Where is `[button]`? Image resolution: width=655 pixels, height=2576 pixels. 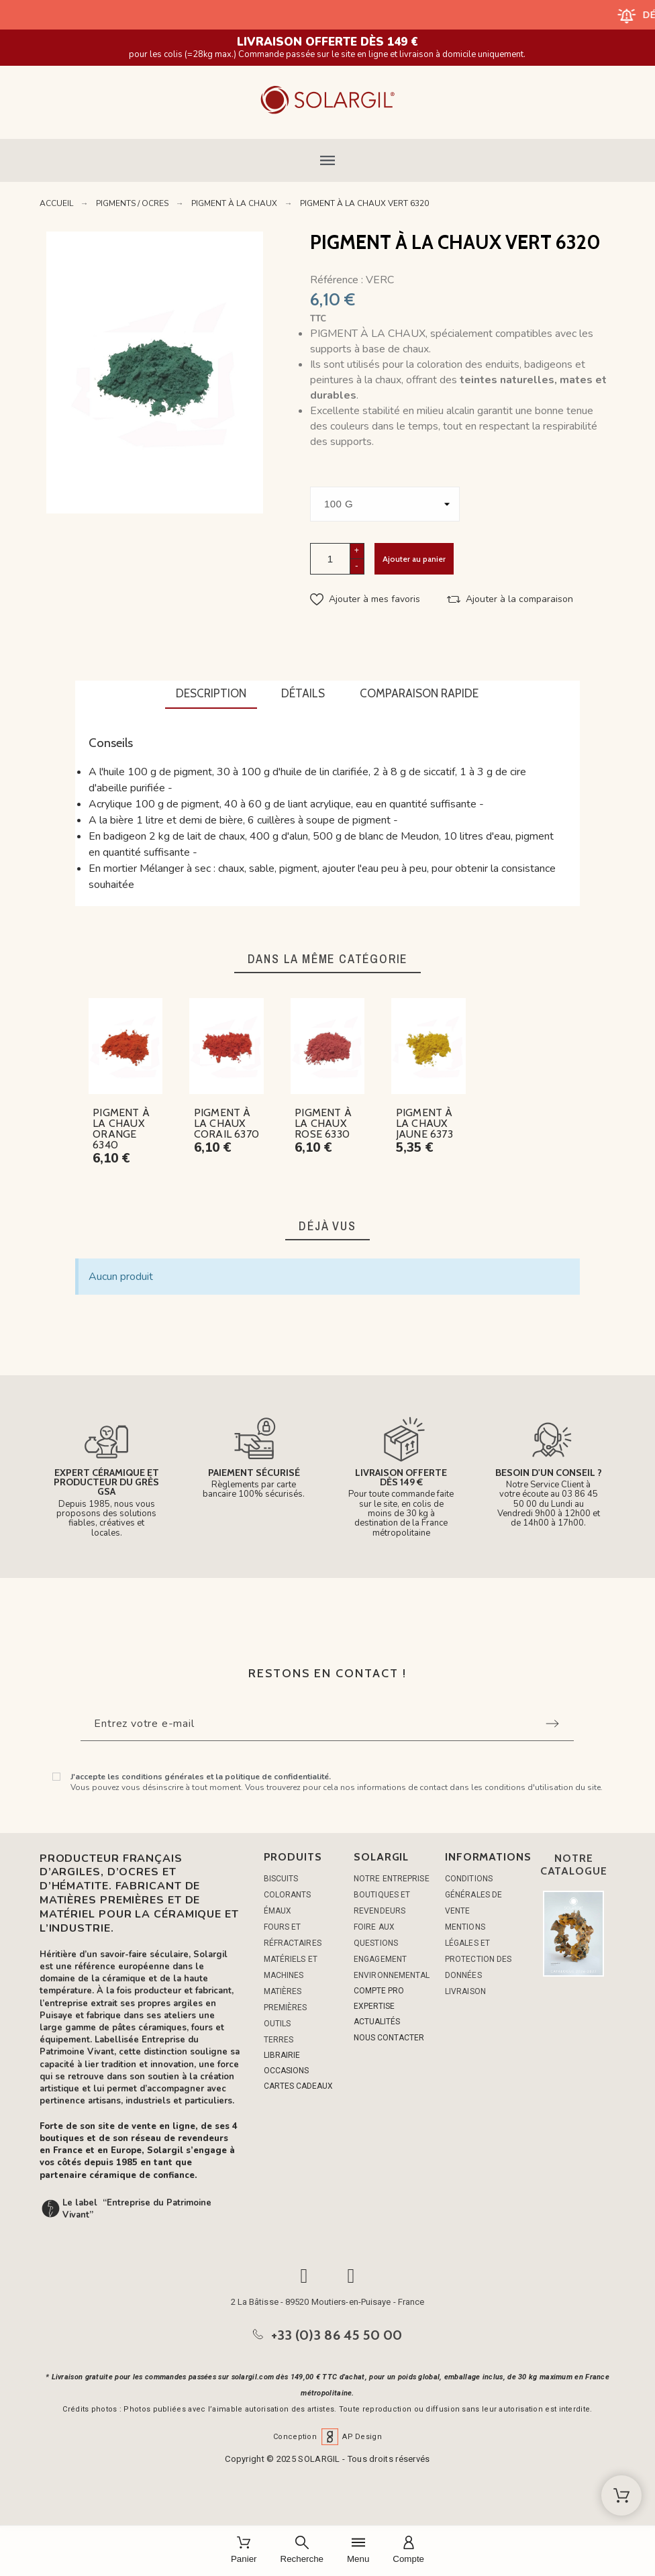 [button] is located at coordinates (327, 160).